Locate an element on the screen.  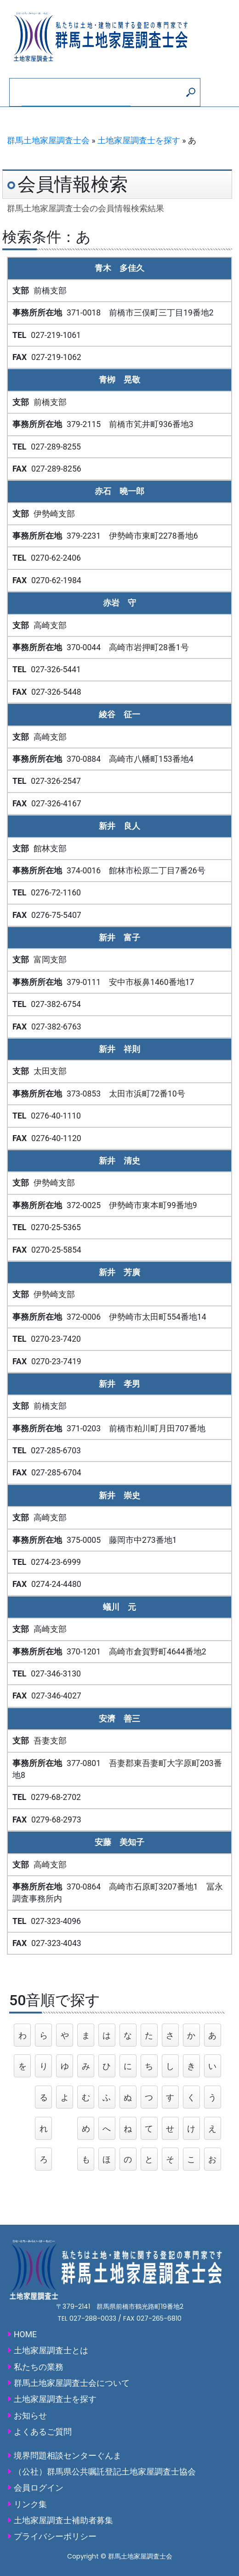
私たちの業務 is located at coordinates (38, 2367).